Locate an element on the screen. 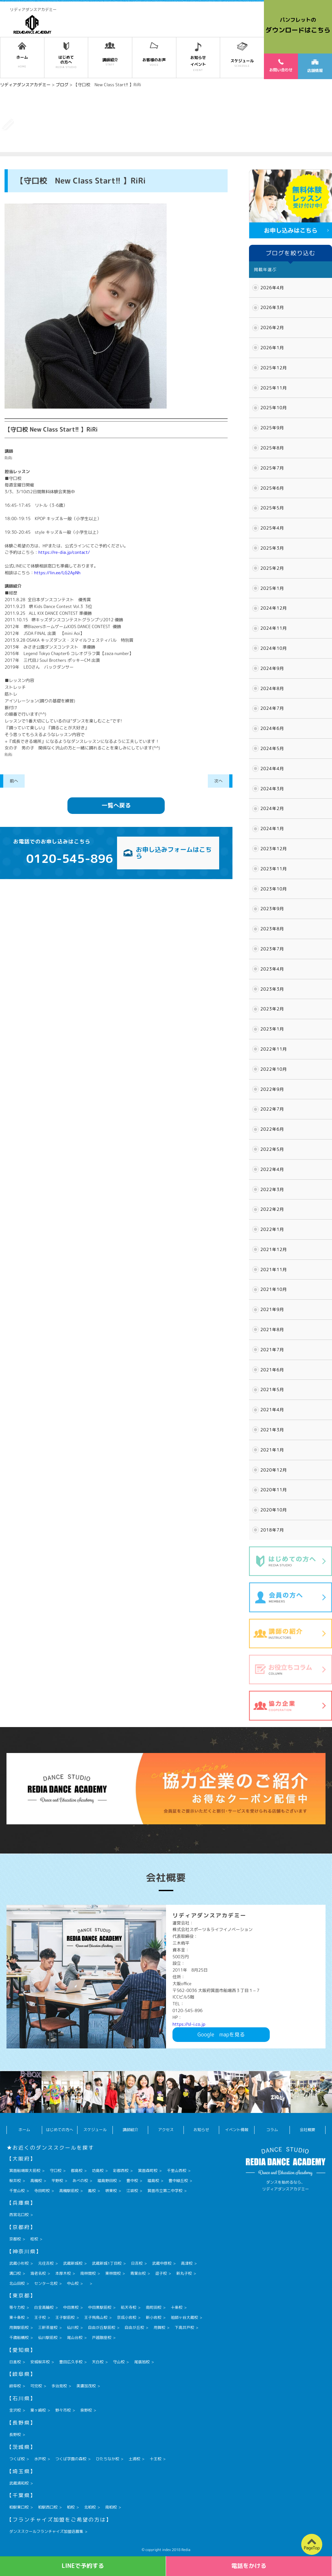 The image size is (332, 2576). 美濃加茂校 is located at coordinates (86, 2386).